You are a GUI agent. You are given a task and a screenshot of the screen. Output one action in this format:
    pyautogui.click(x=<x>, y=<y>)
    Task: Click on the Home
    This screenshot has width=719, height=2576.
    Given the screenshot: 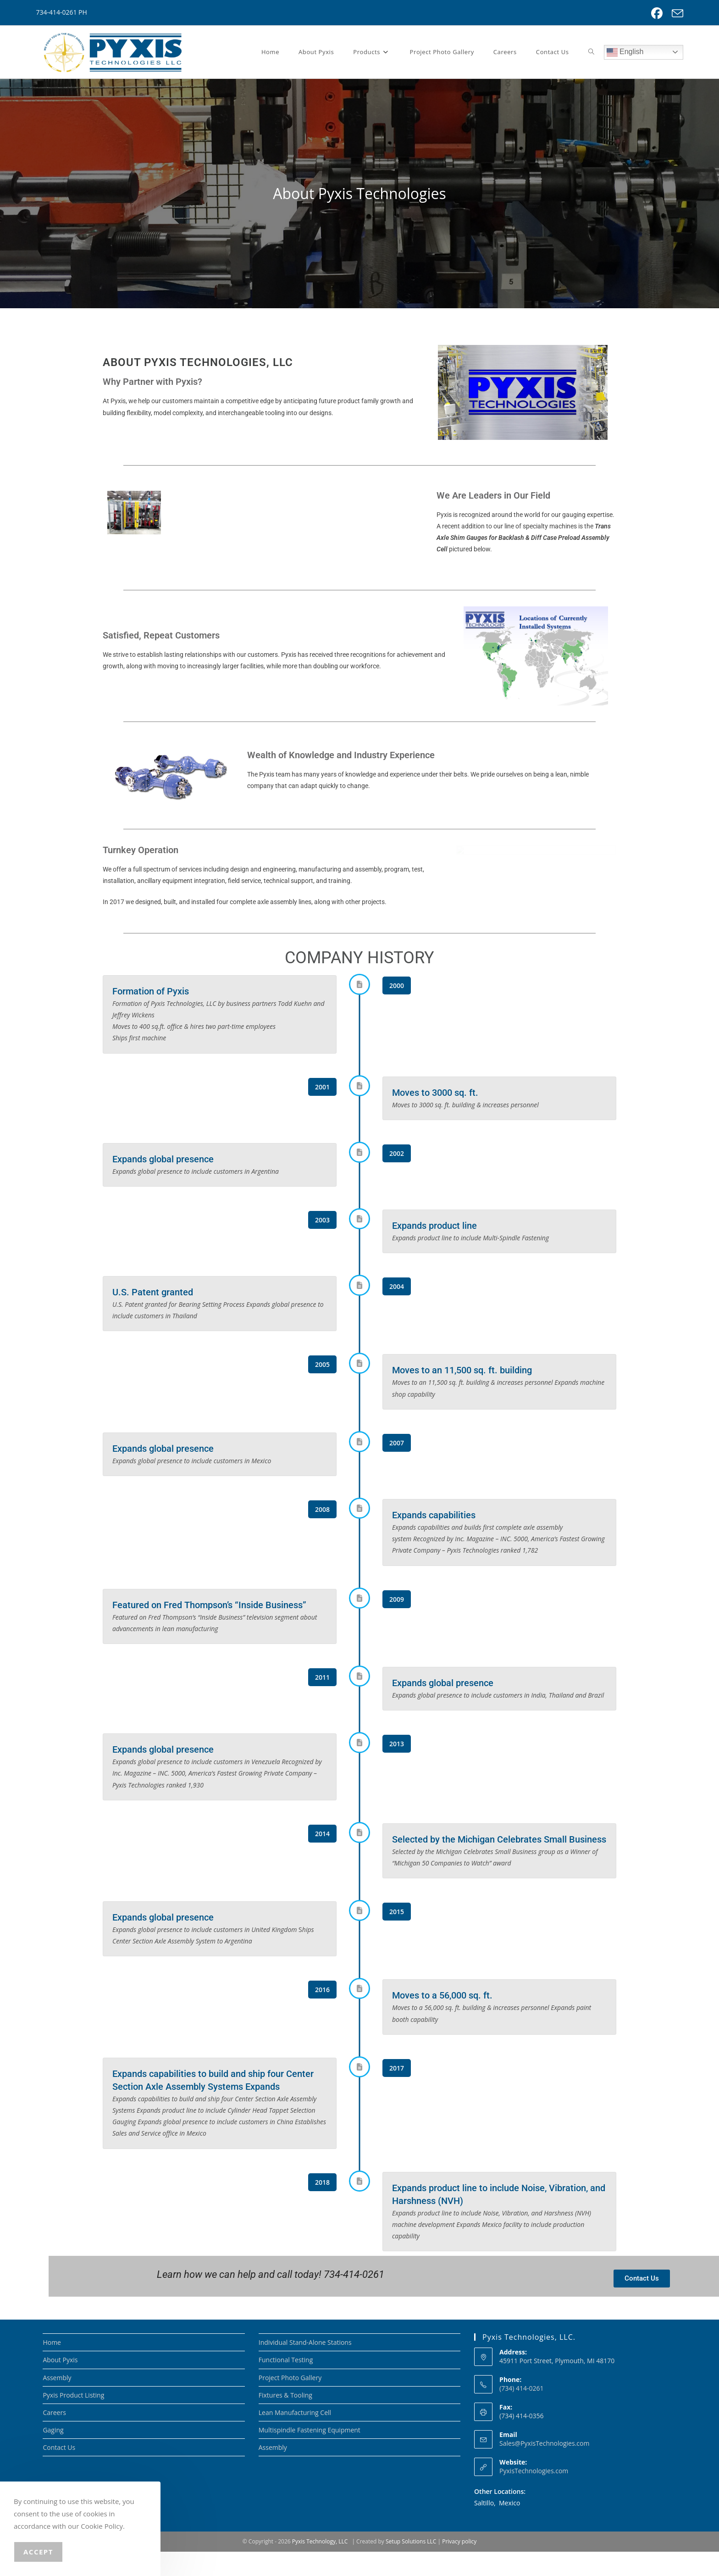 What is the action you would take?
    pyautogui.click(x=52, y=2366)
    